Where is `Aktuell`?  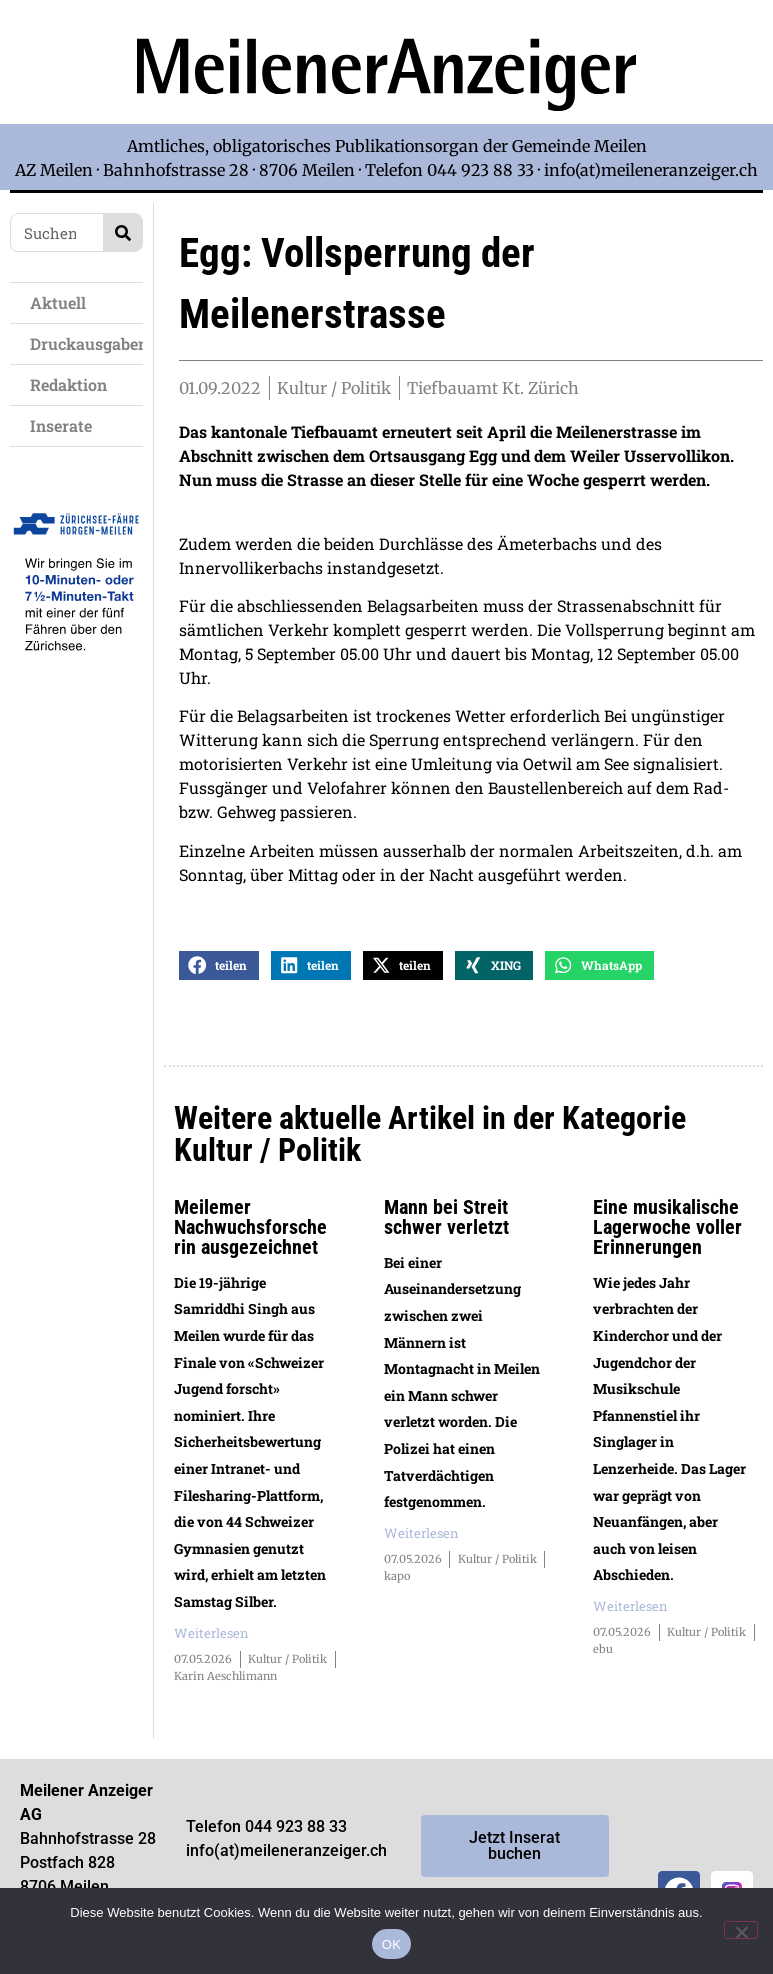 Aktuell is located at coordinates (63, 302).